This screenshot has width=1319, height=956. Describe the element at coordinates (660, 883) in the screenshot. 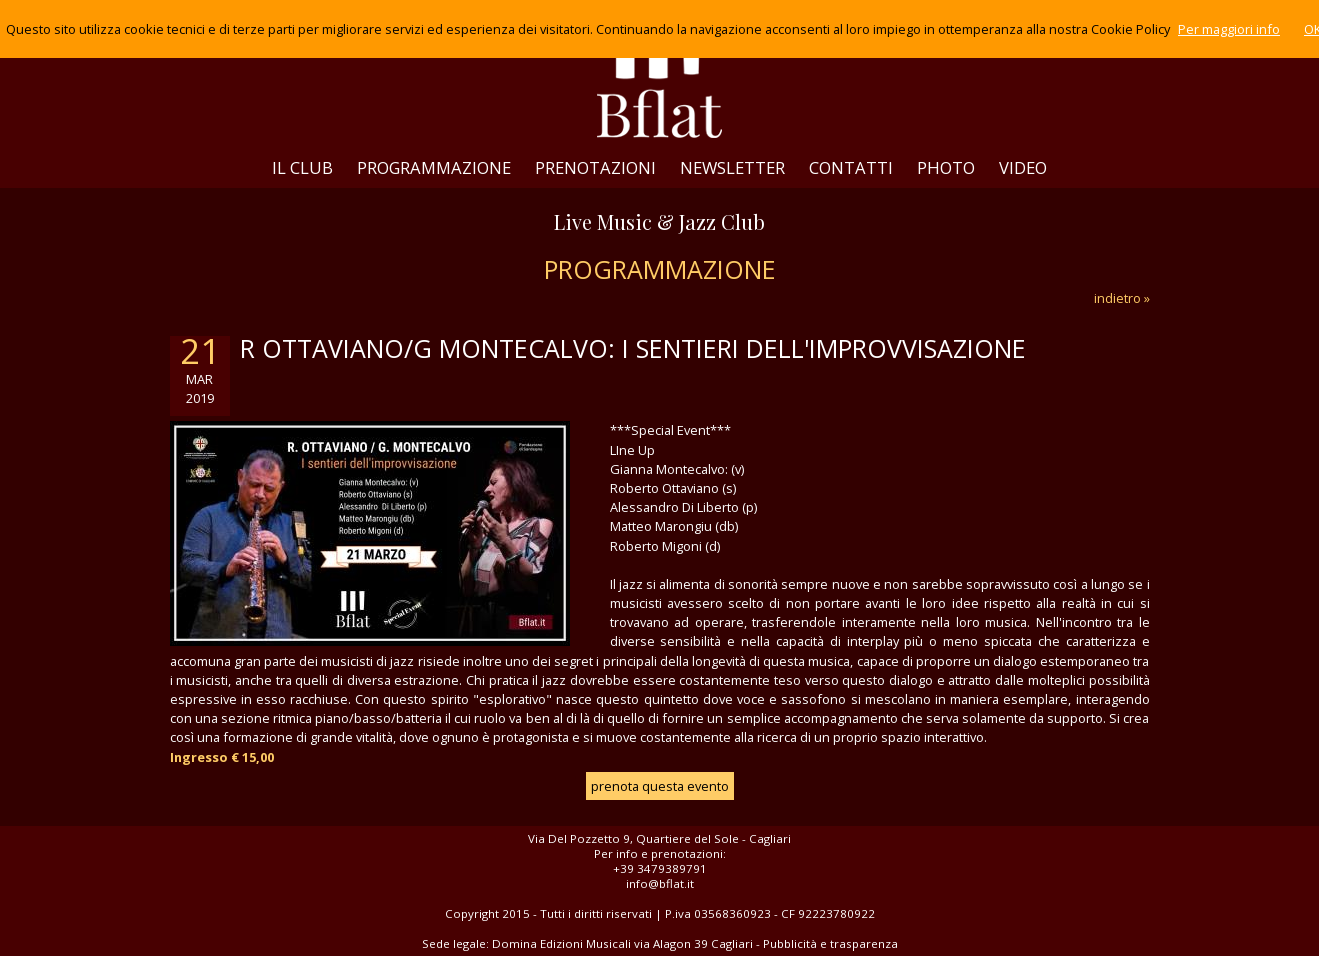

I see `info@bflat.it` at that location.